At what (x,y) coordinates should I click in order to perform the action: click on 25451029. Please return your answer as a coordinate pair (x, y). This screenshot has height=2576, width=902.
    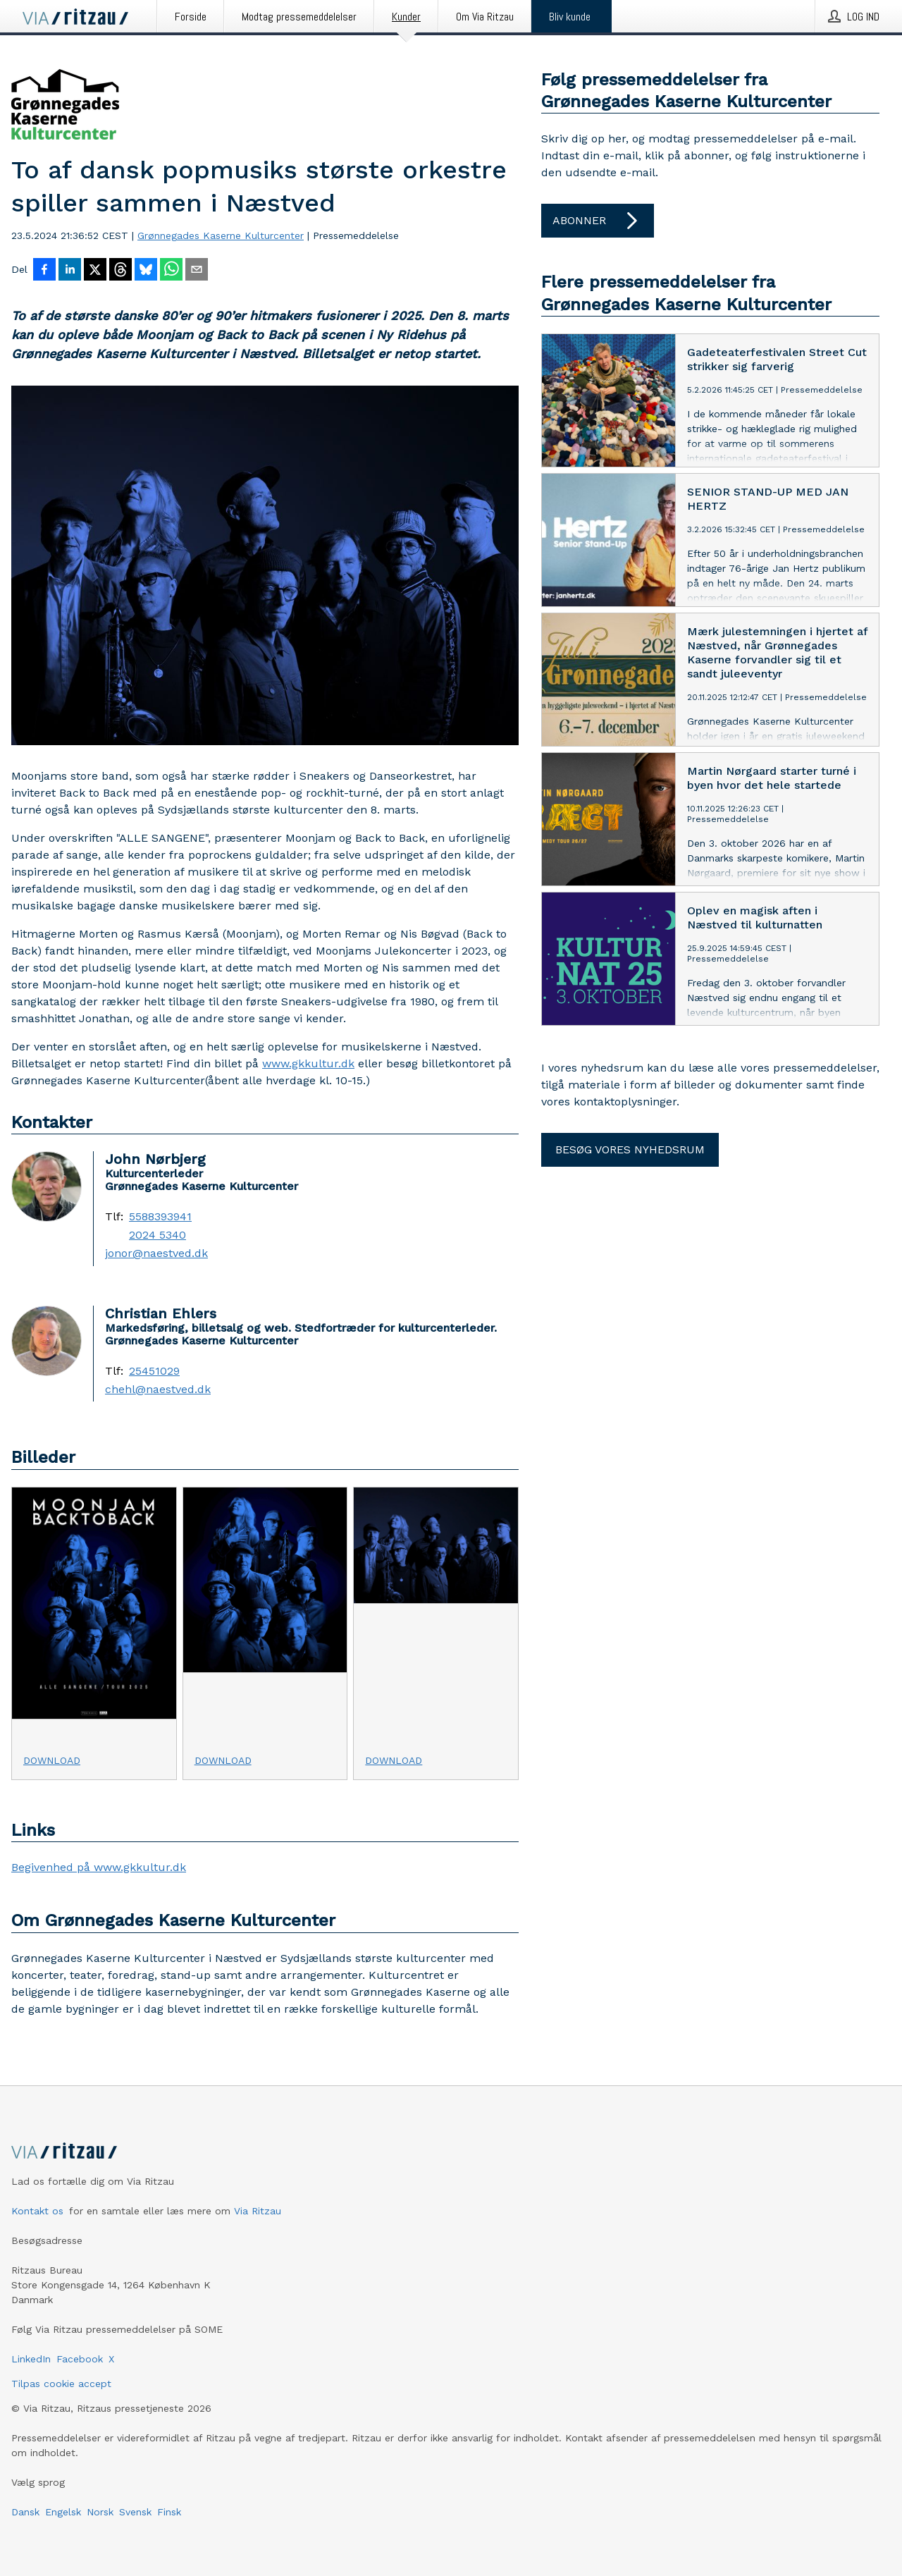
    Looking at the image, I should click on (154, 1371).